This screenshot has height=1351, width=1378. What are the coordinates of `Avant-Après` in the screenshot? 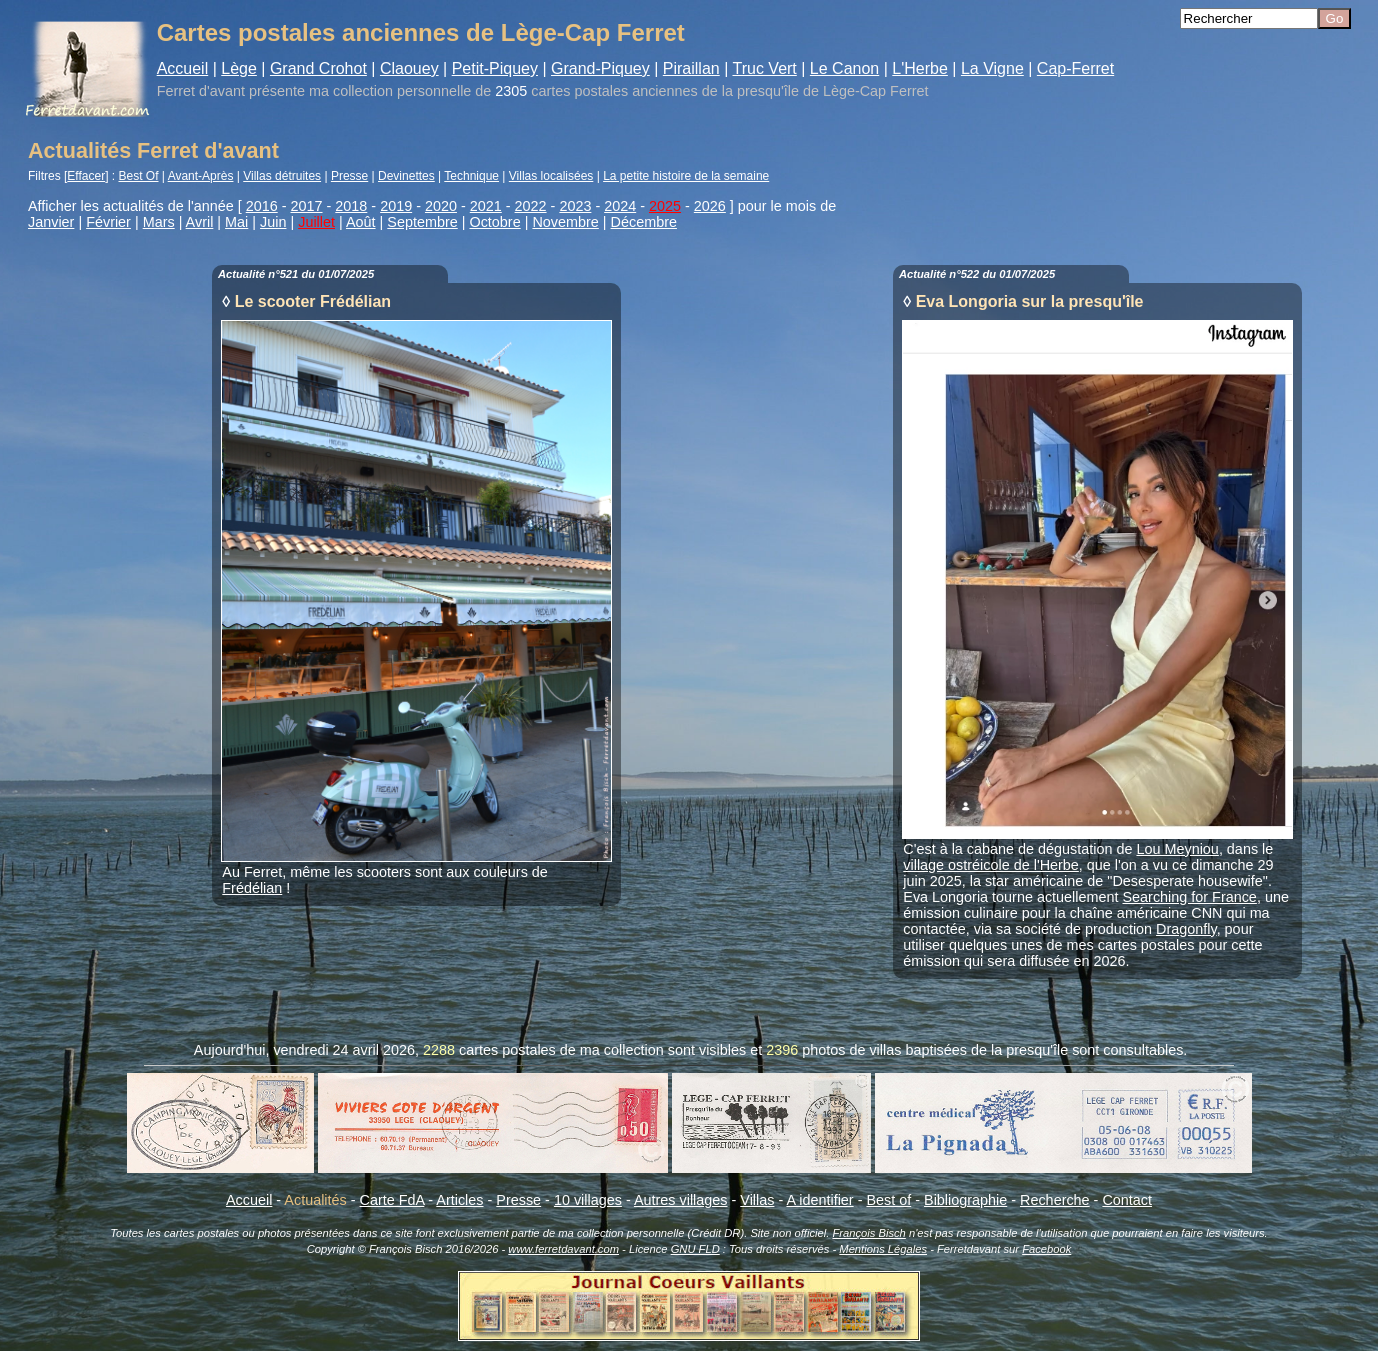 It's located at (201, 176).